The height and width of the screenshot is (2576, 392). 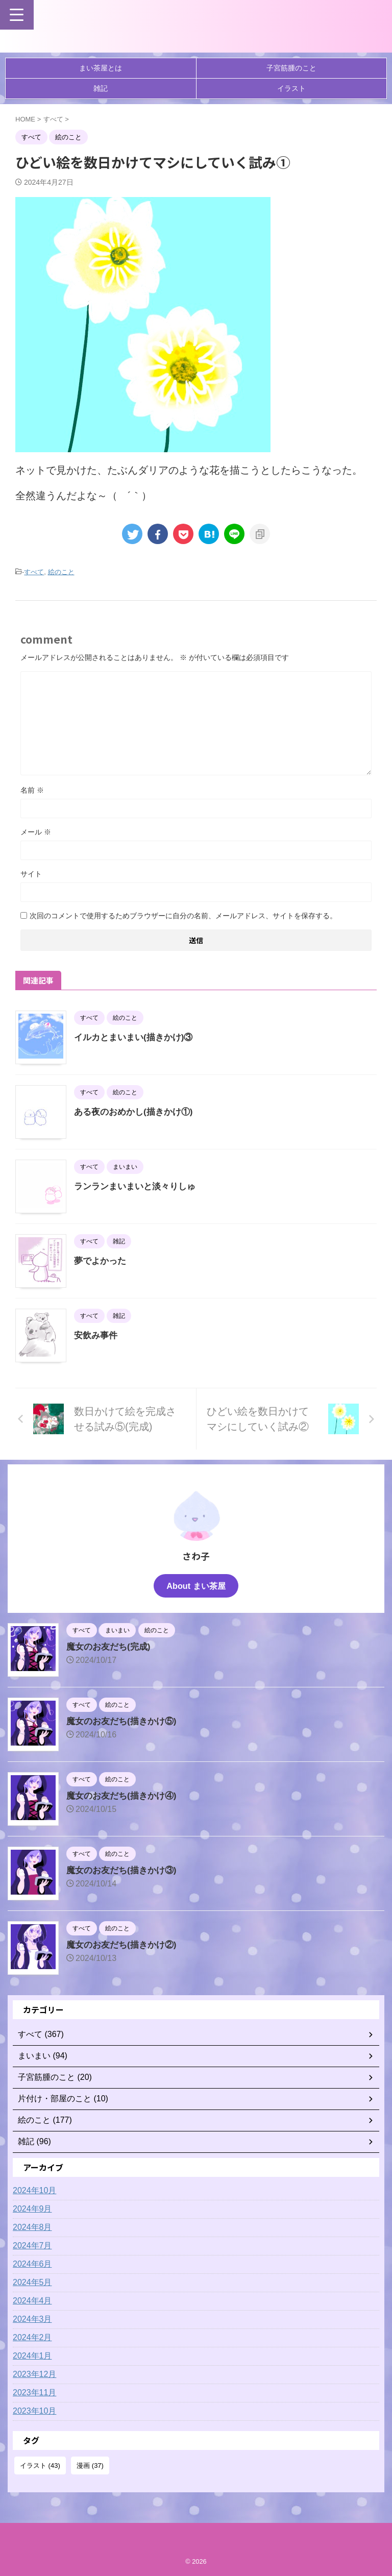 What do you see at coordinates (124, 1795) in the screenshot?
I see `魔女のお友だち(描きかけ④)` at bounding box center [124, 1795].